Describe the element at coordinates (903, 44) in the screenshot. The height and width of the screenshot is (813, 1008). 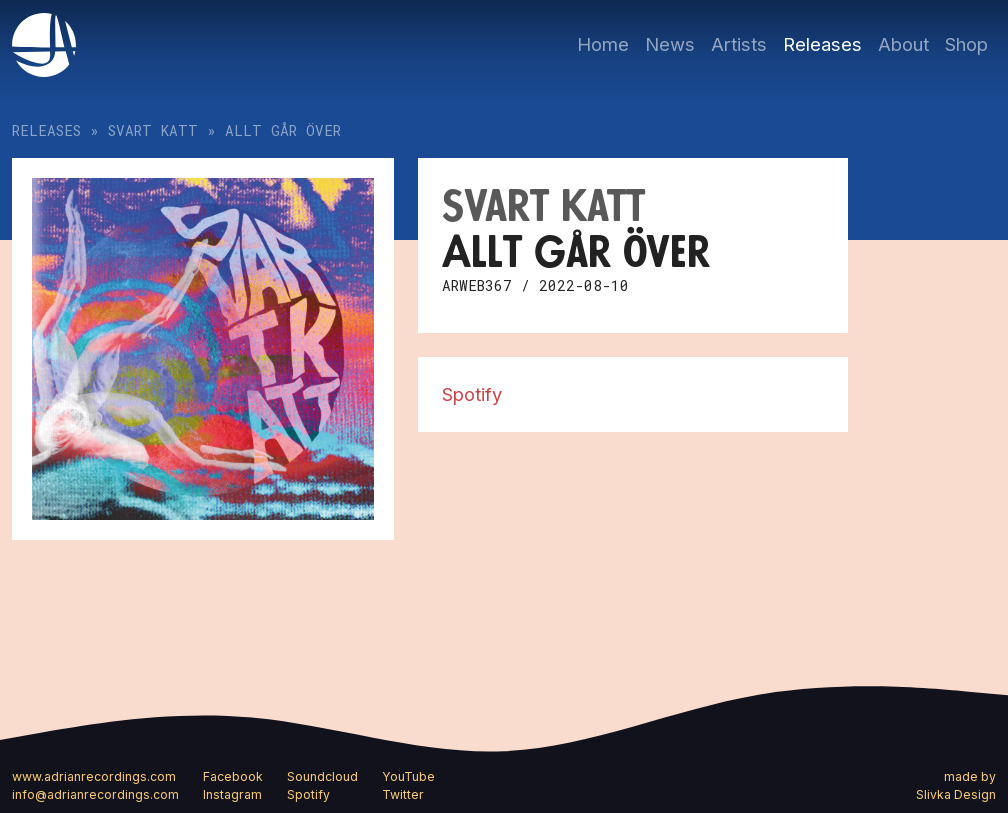
I see `About` at that location.